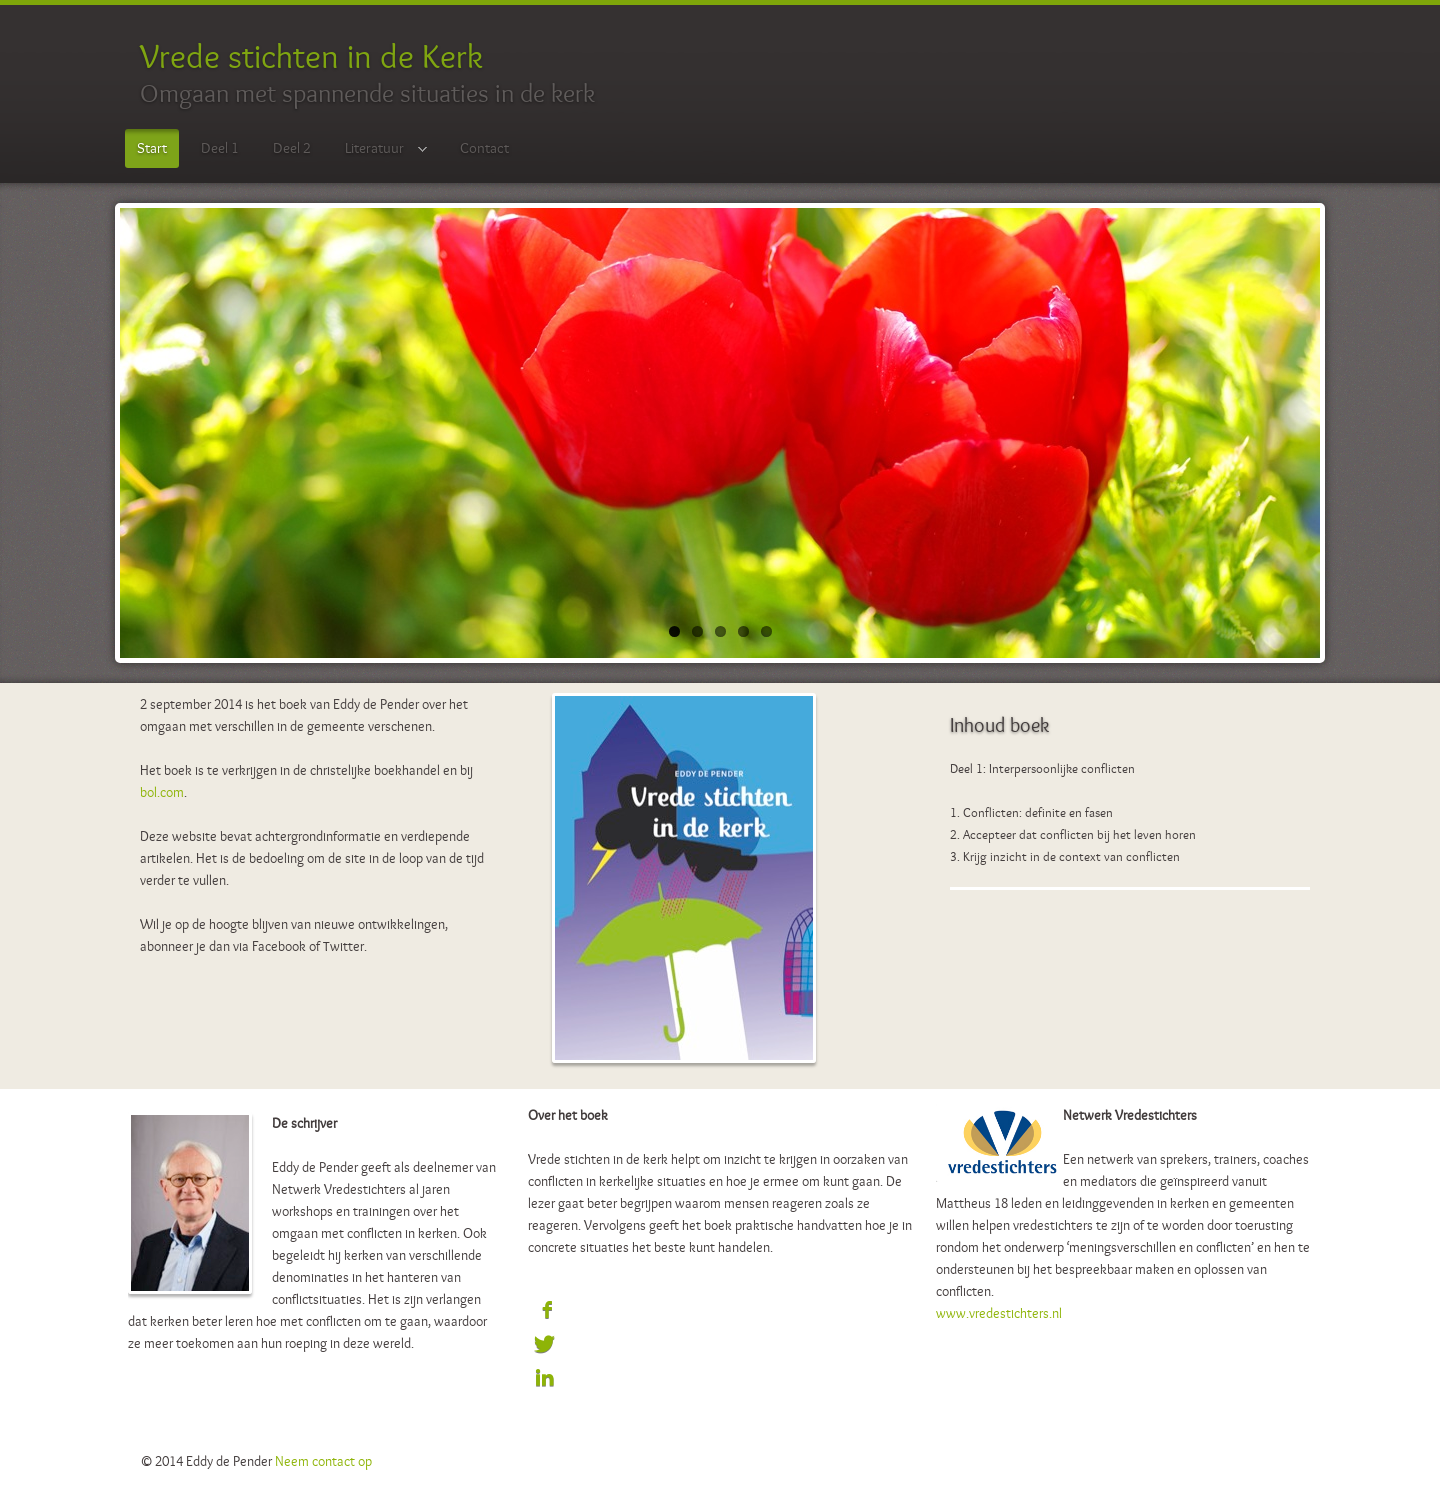  What do you see at coordinates (292, 148) in the screenshot?
I see `Deel 2` at bounding box center [292, 148].